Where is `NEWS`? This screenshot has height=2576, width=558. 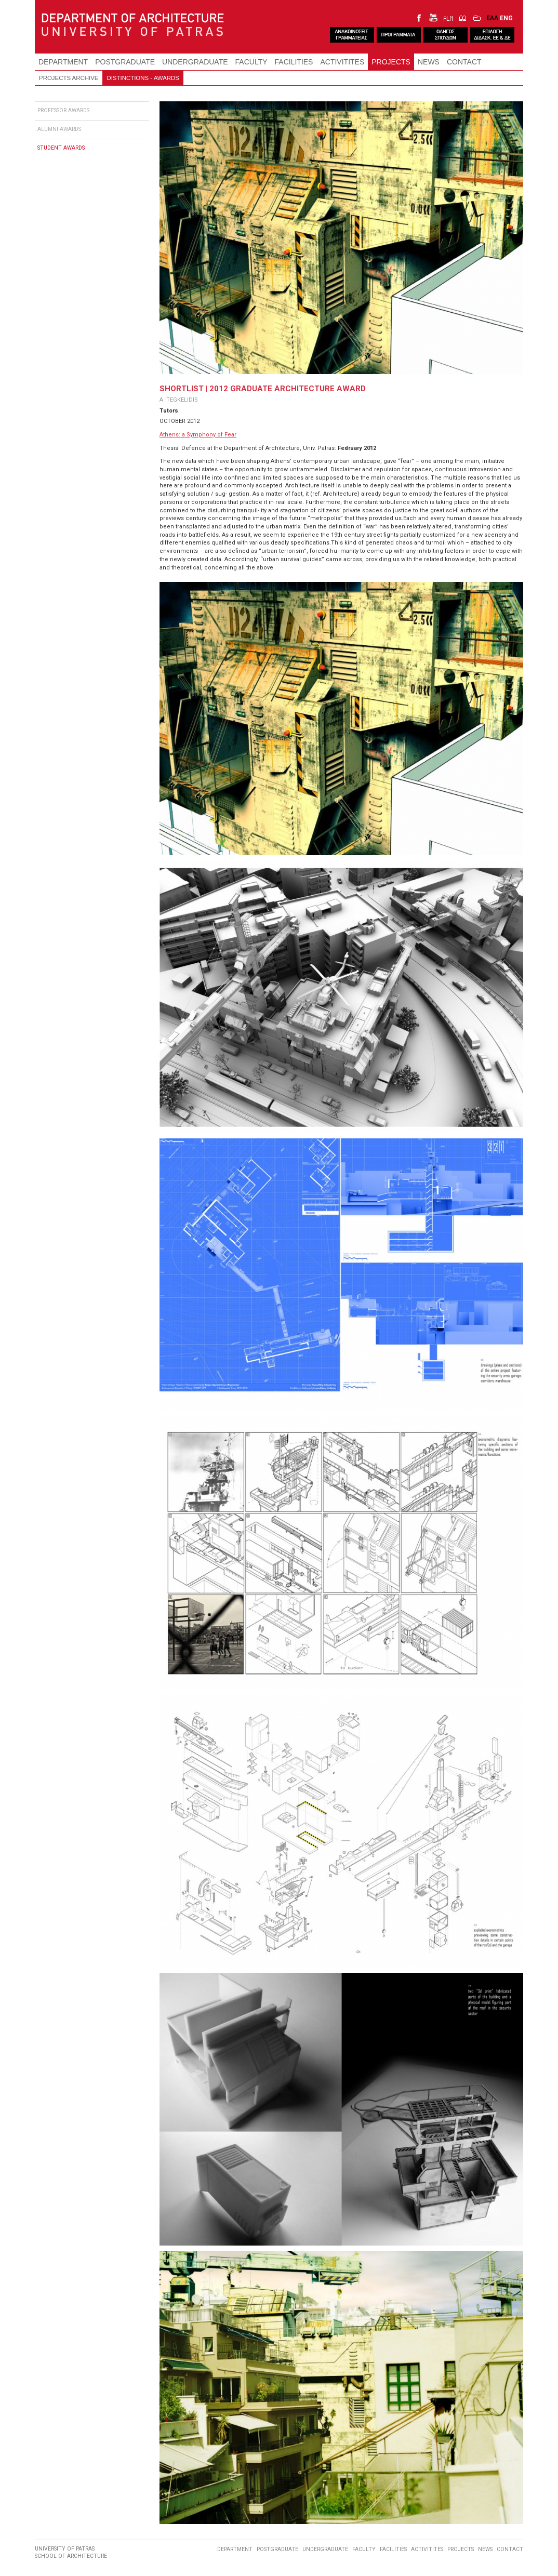
NEWS is located at coordinates (429, 62).